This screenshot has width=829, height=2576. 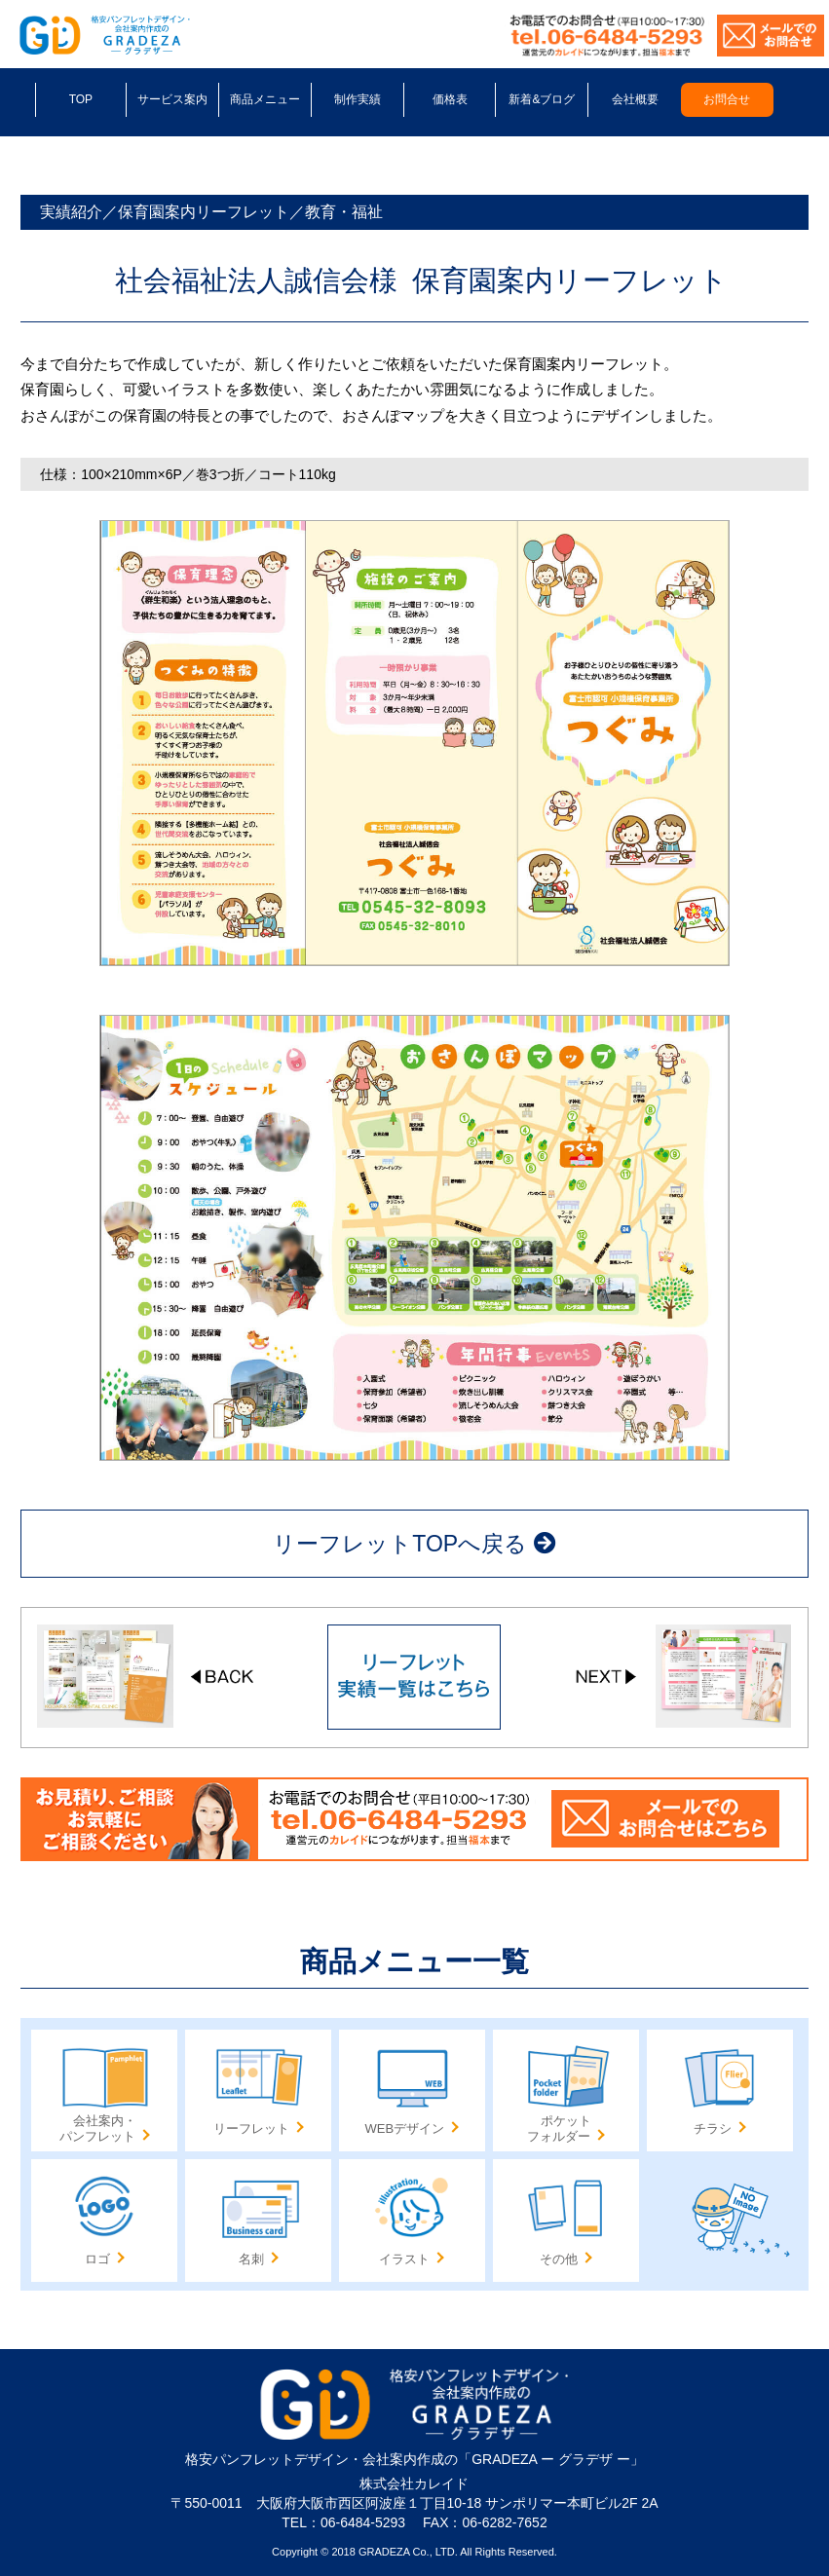 I want to click on 新着&ブログ, so click(x=542, y=99).